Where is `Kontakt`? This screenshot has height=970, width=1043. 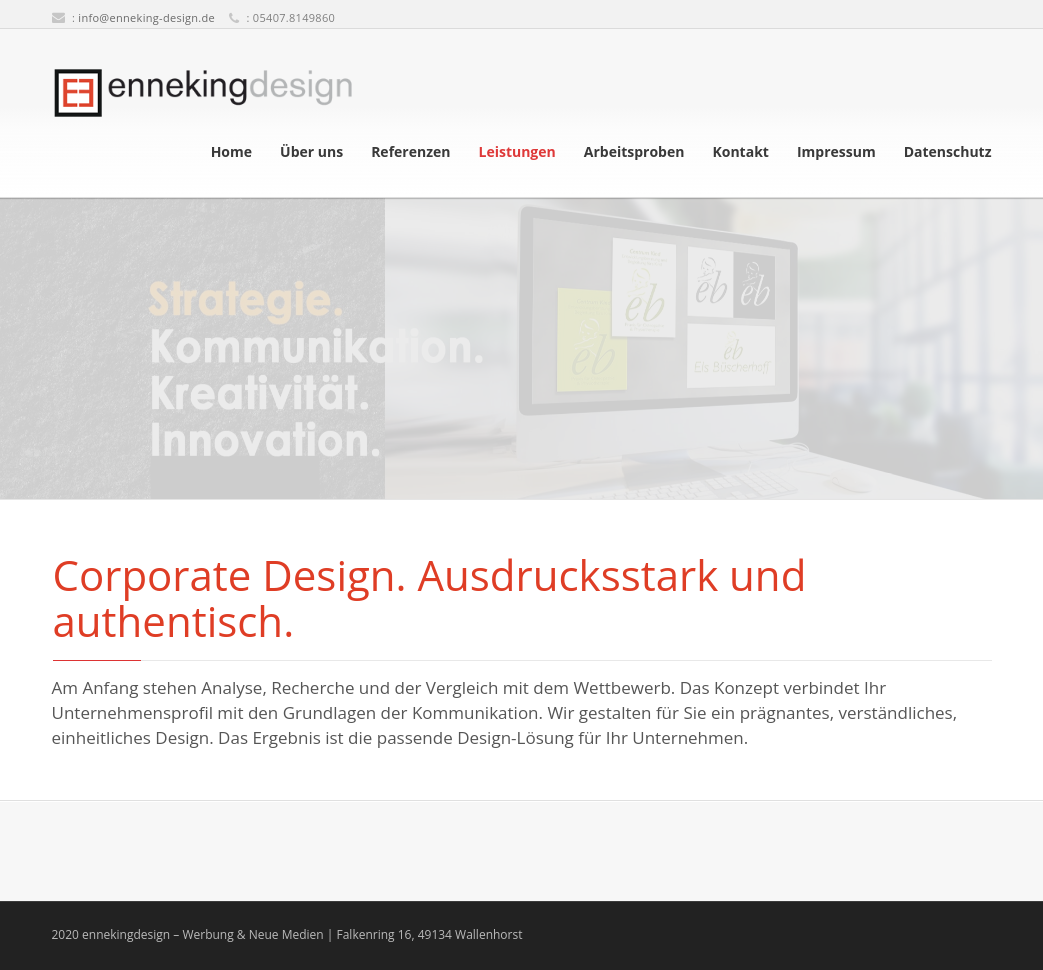 Kontakt is located at coordinates (740, 152).